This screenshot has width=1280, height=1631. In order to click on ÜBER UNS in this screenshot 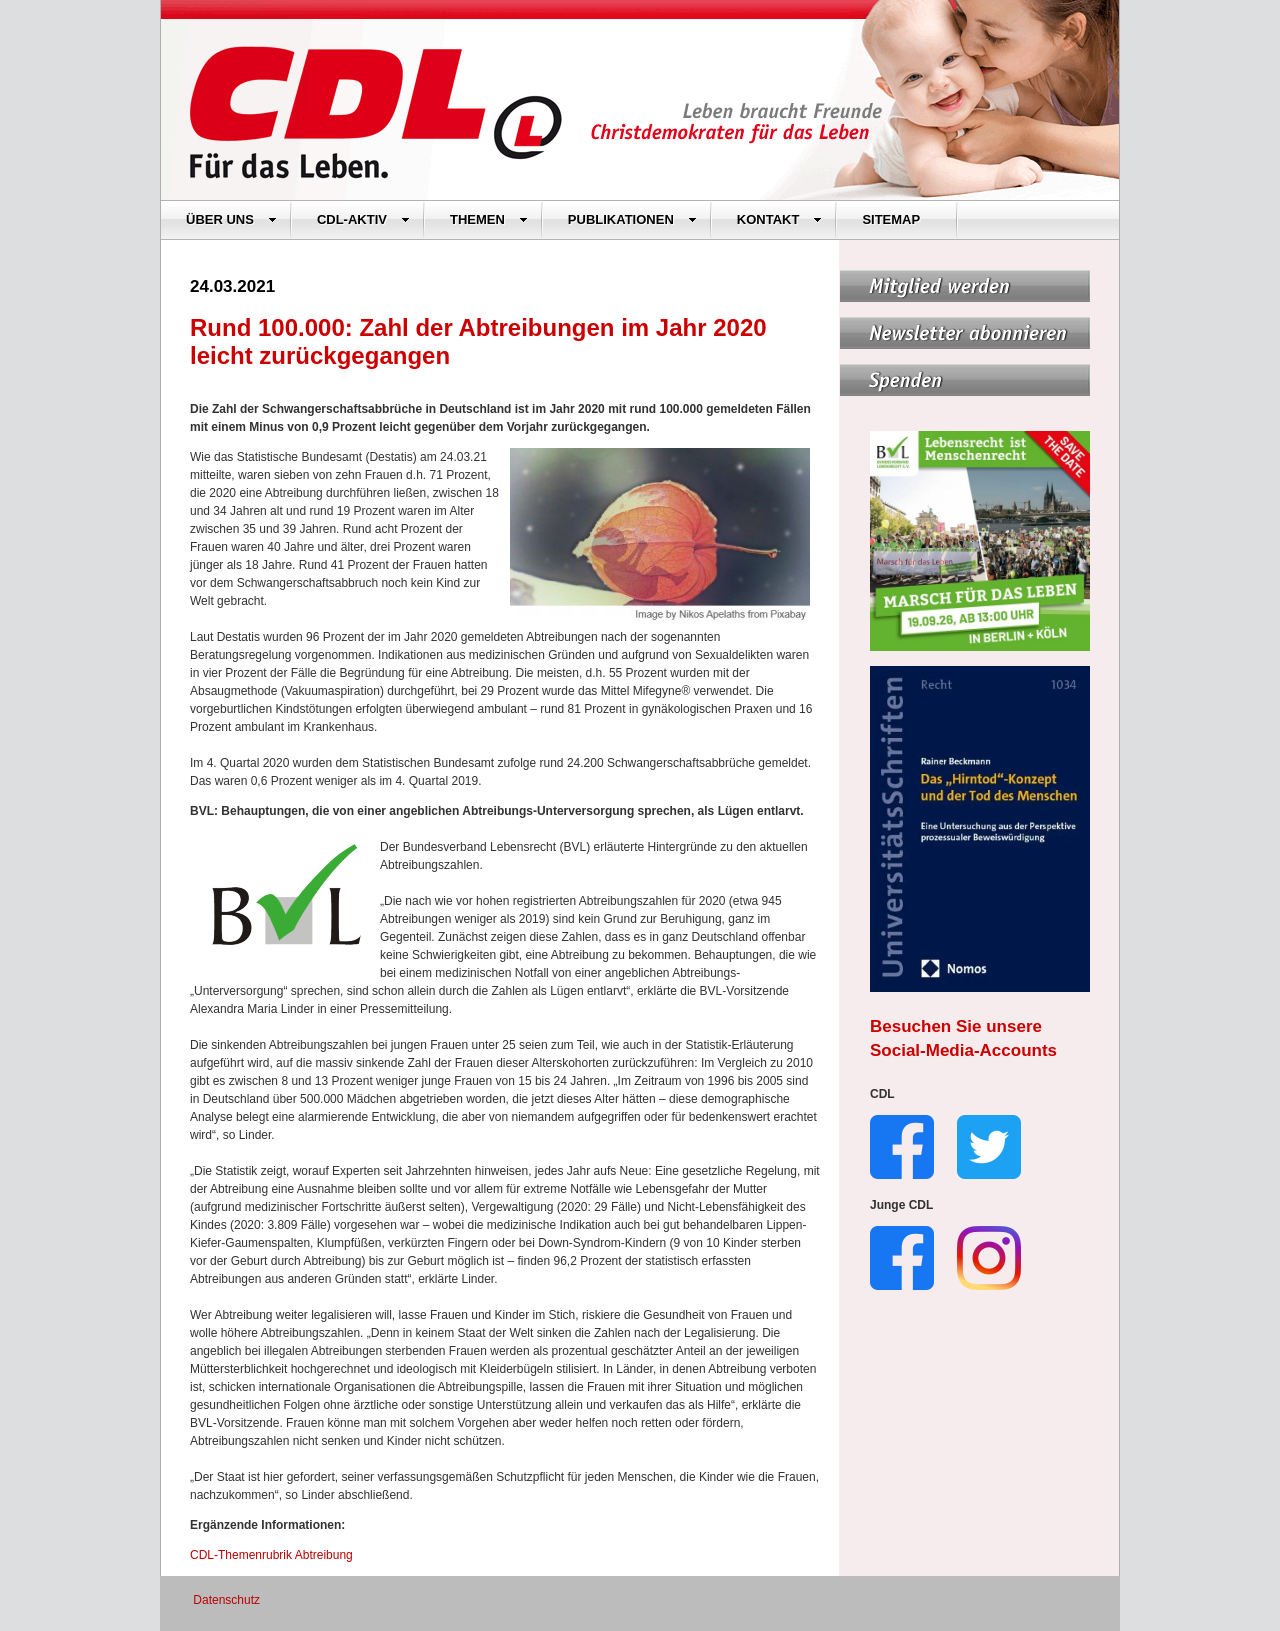, I will do `click(231, 219)`.